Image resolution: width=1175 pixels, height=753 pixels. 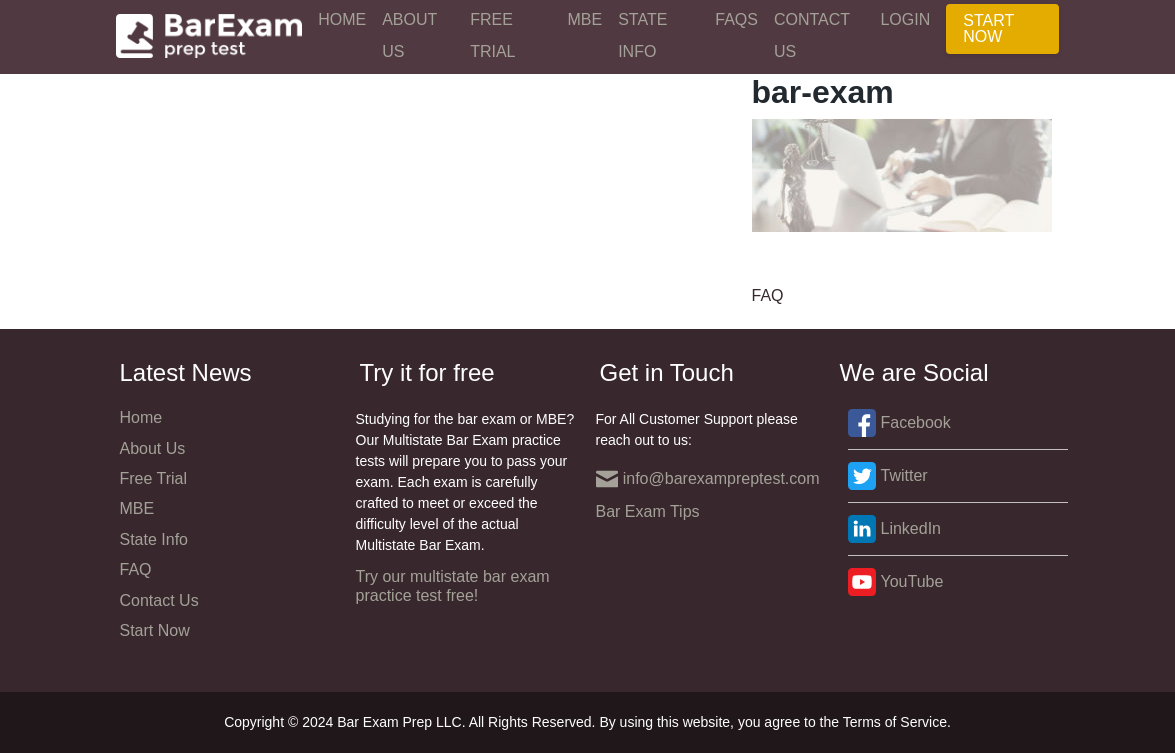 I want to click on MBE, so click(x=585, y=19).